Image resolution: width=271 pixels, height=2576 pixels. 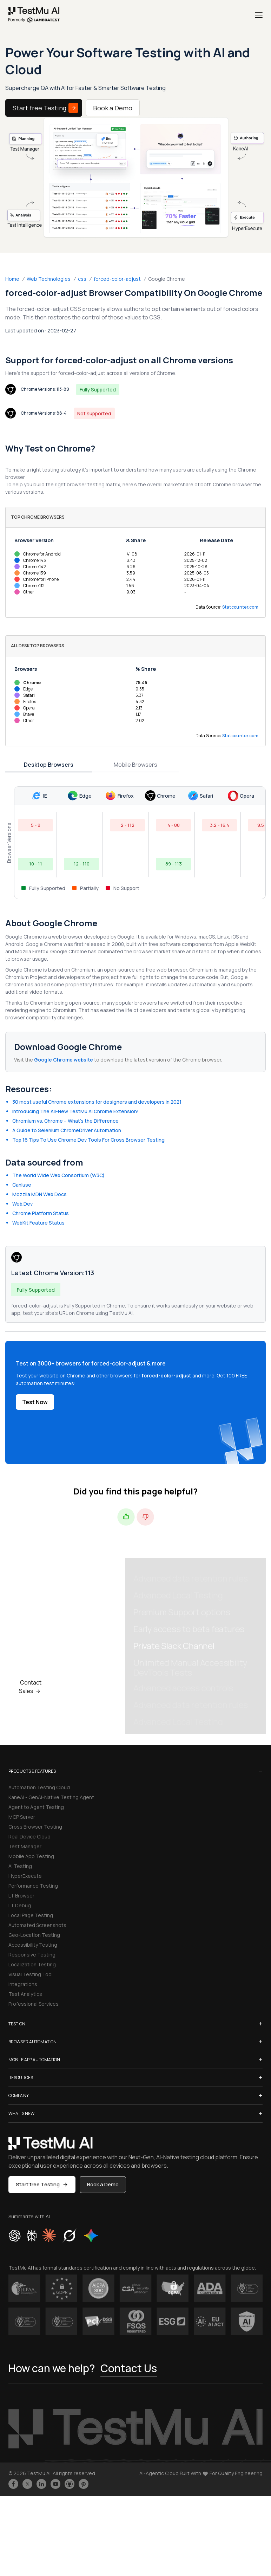 I want to click on The World Wide Web Consortium (W3C), so click(x=58, y=1175).